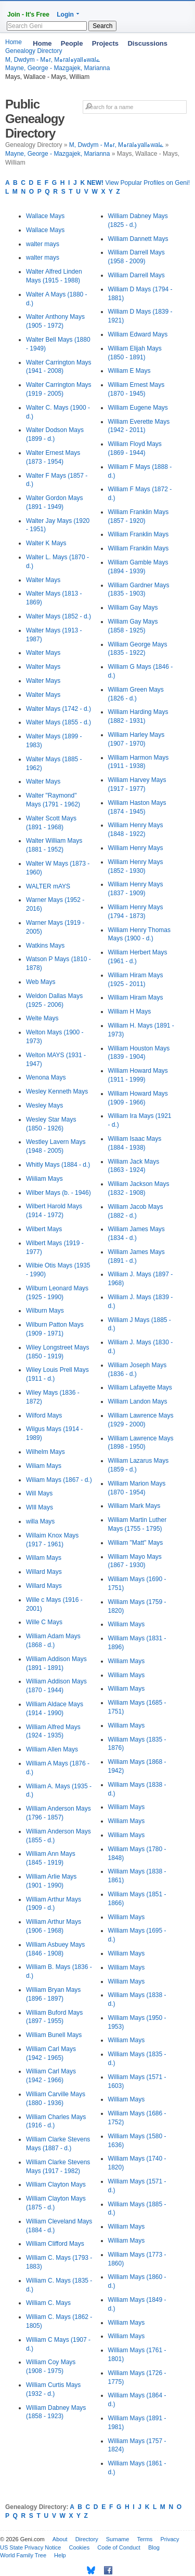 This screenshot has width=195, height=2576. I want to click on Web Mays, so click(40, 982).